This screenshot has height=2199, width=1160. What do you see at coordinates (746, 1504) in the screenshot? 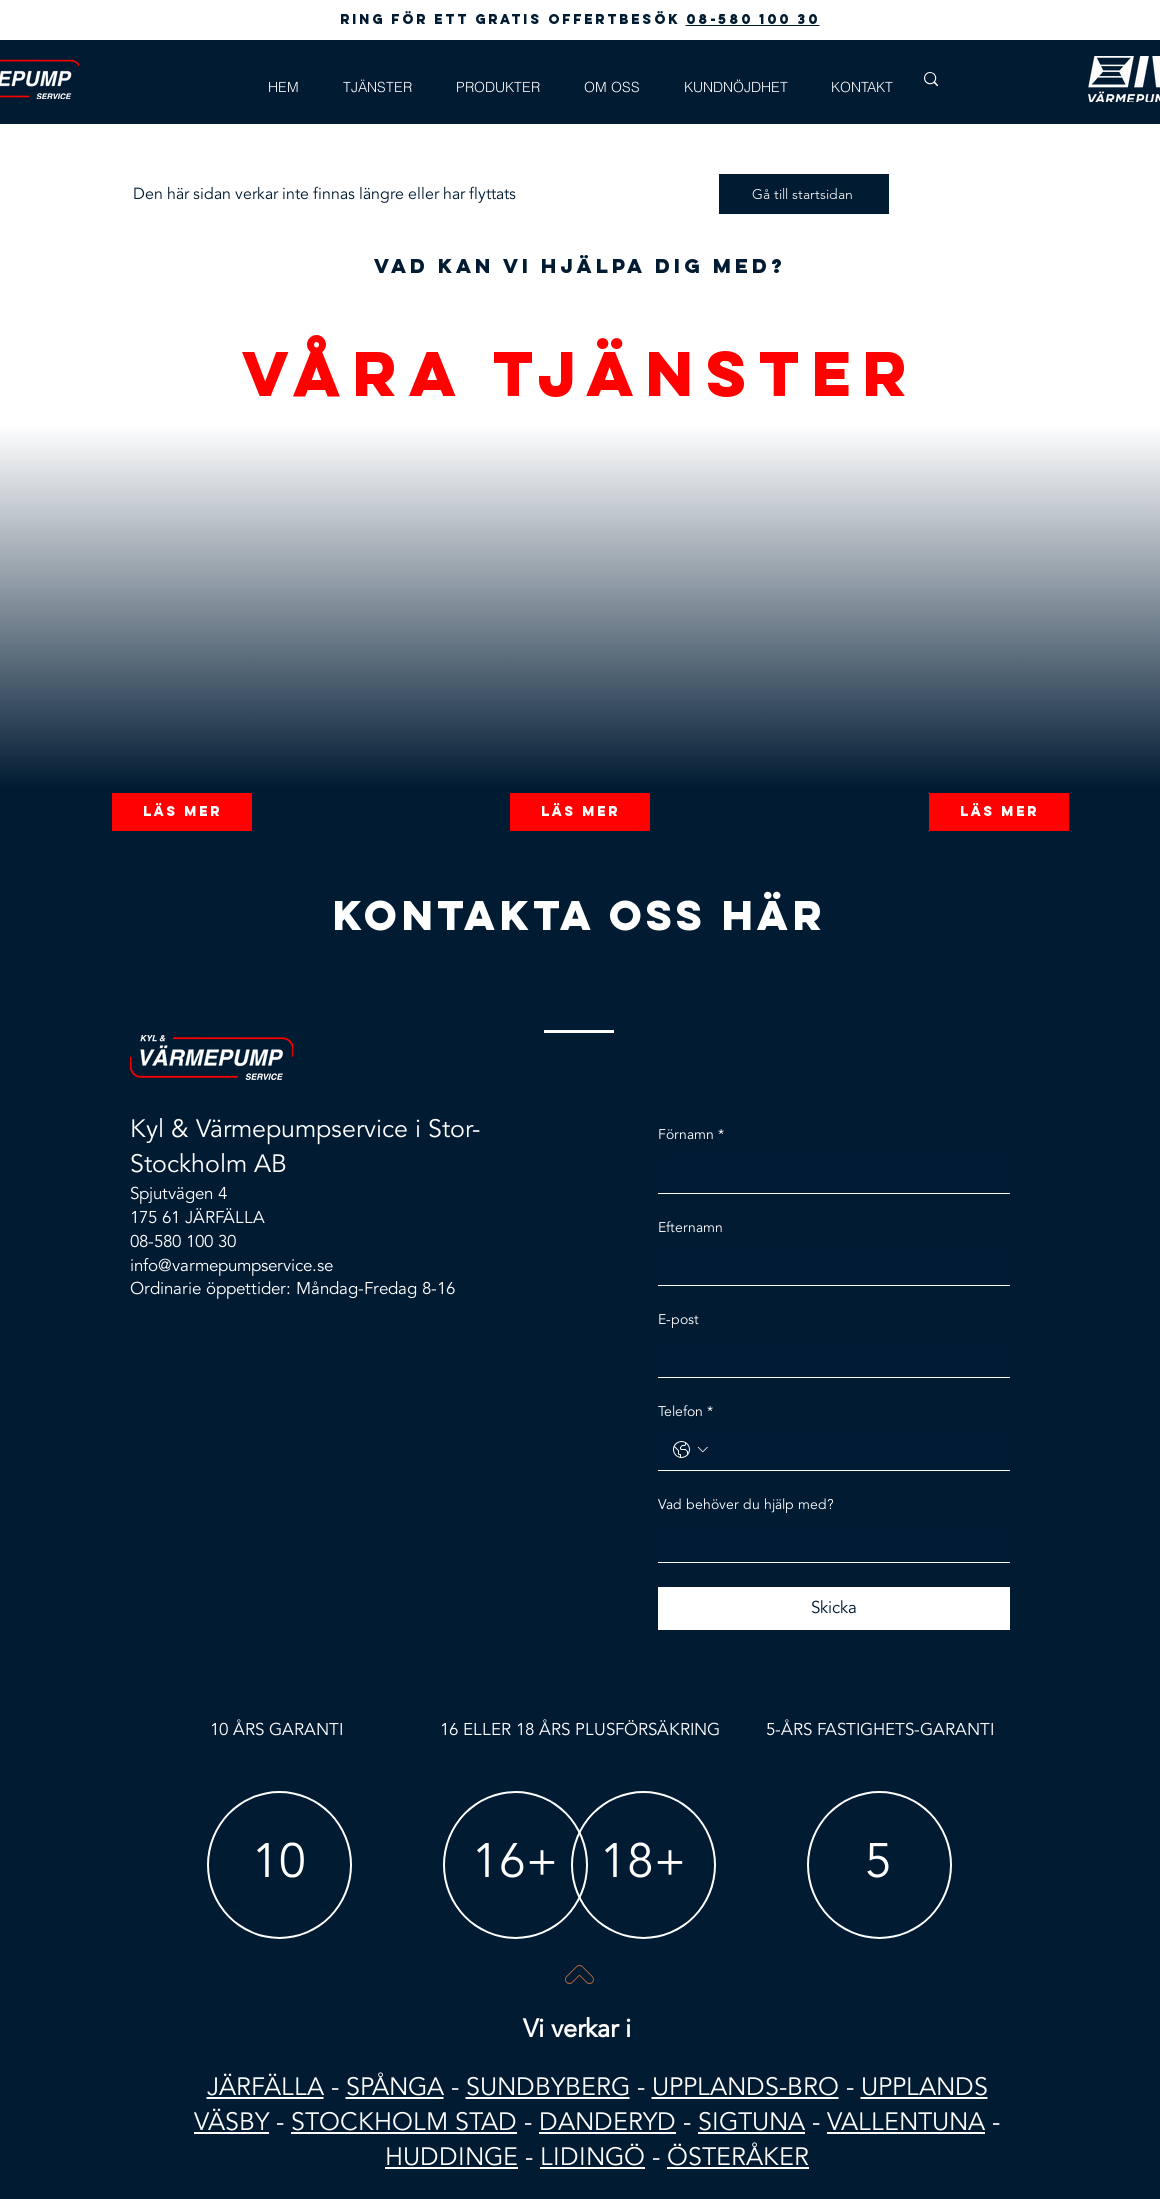
I see `Vad behöver du hjälp med?` at bounding box center [746, 1504].